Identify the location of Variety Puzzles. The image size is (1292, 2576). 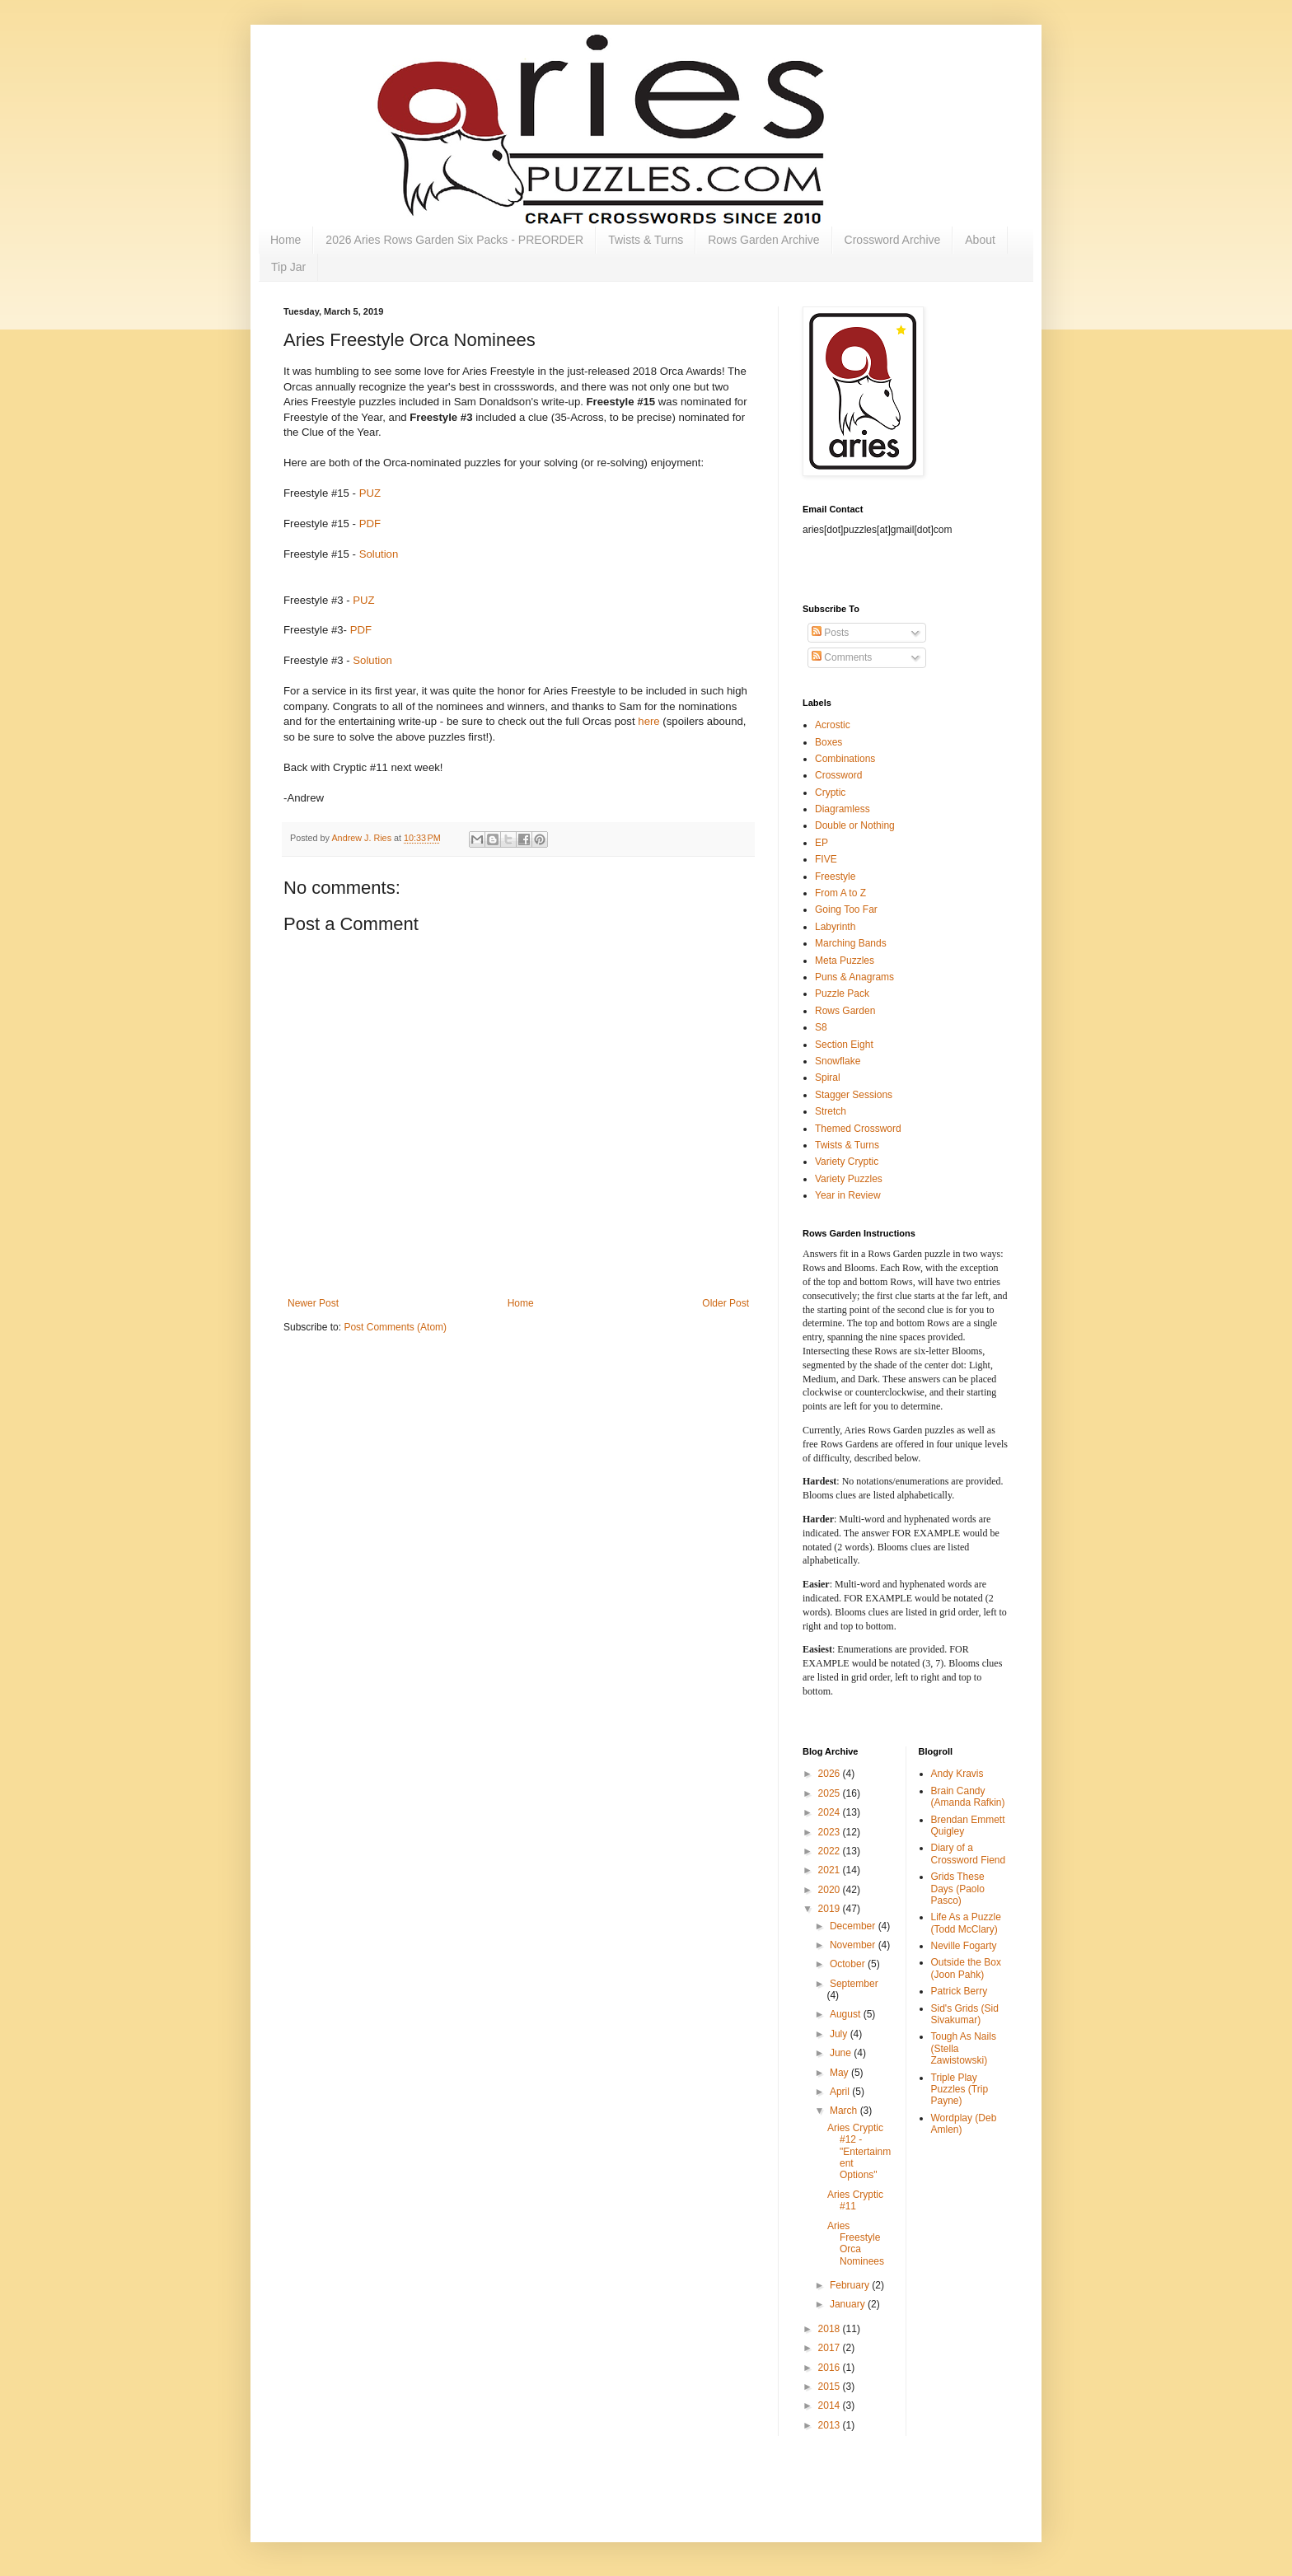
(848, 1179).